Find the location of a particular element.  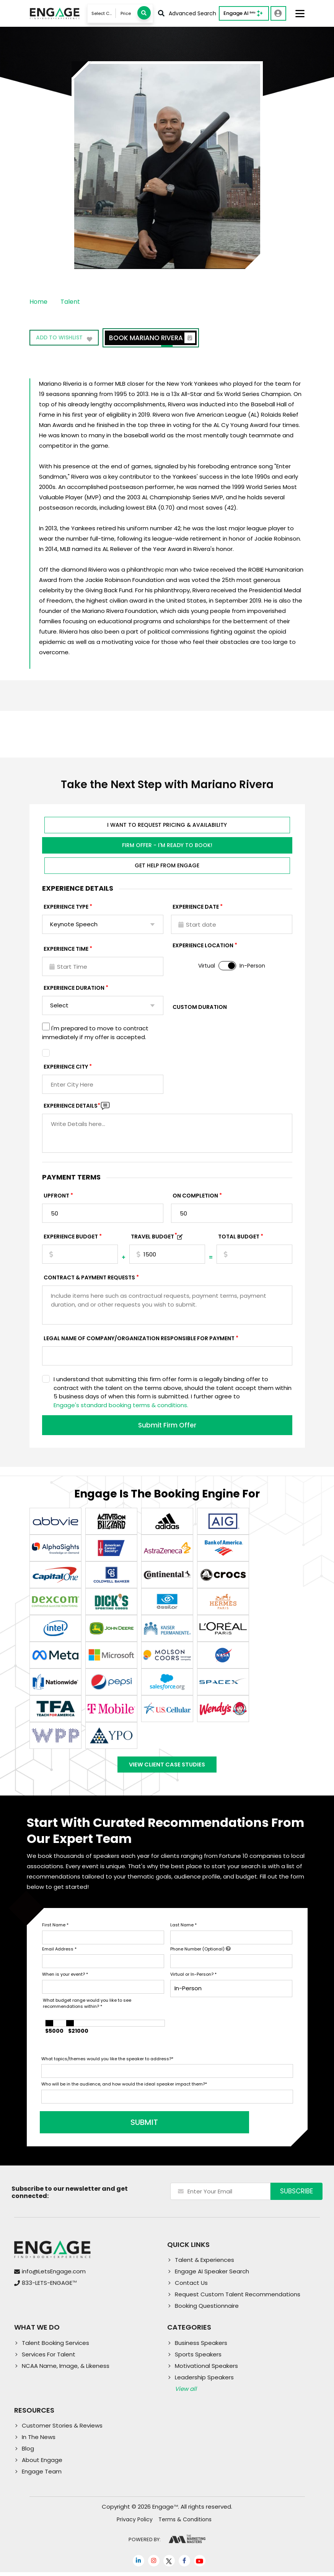

Sports Speakers is located at coordinates (198, 2358).